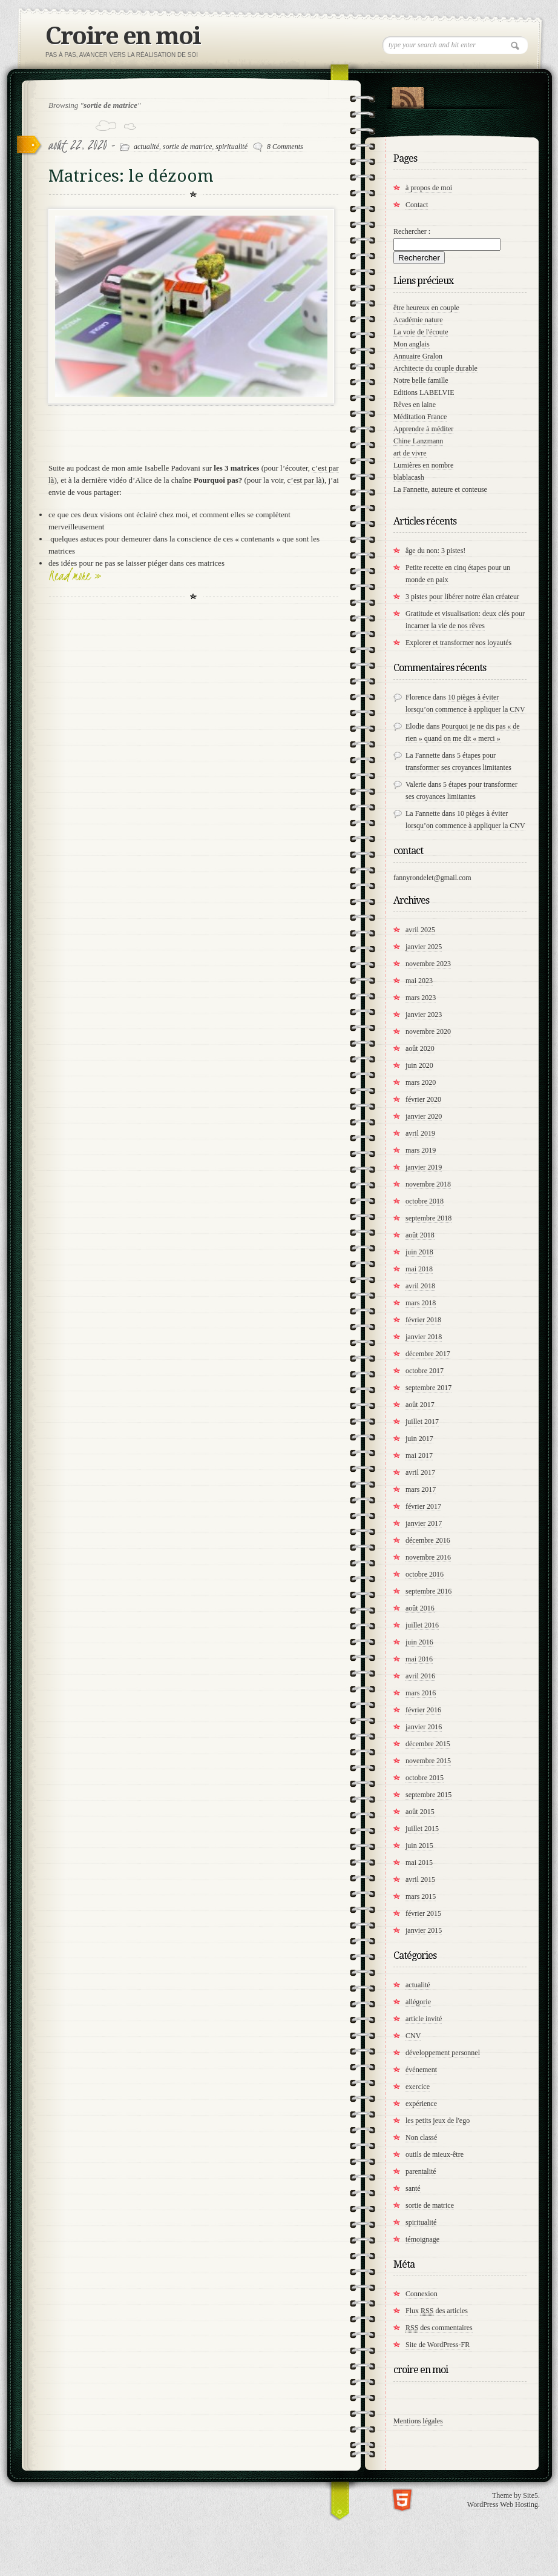 Image resolution: width=558 pixels, height=2576 pixels. Describe the element at coordinates (231, 146) in the screenshot. I see `spiritualité` at that location.